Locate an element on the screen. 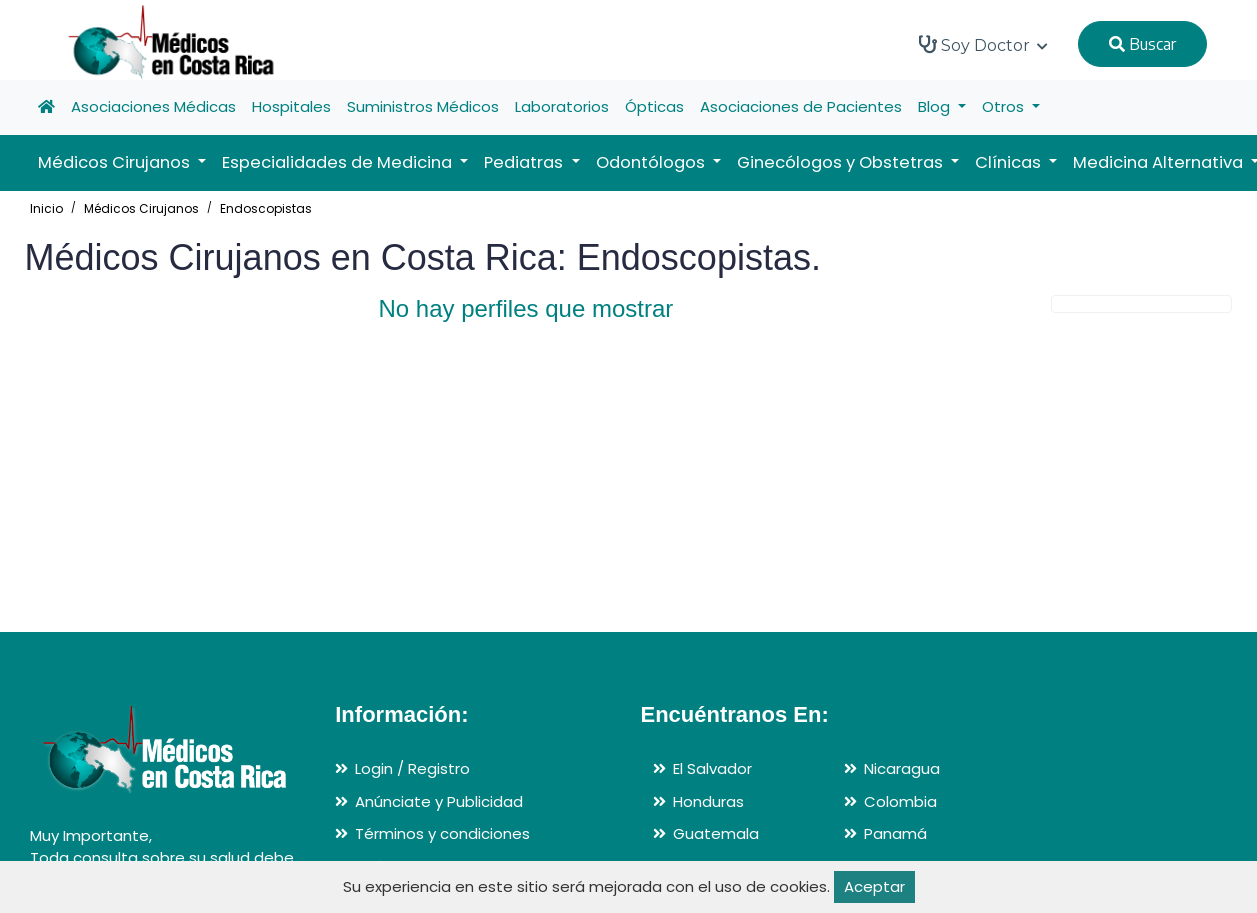 This screenshot has height=913, width=1257. Términos y condiciones is located at coordinates (442, 833).